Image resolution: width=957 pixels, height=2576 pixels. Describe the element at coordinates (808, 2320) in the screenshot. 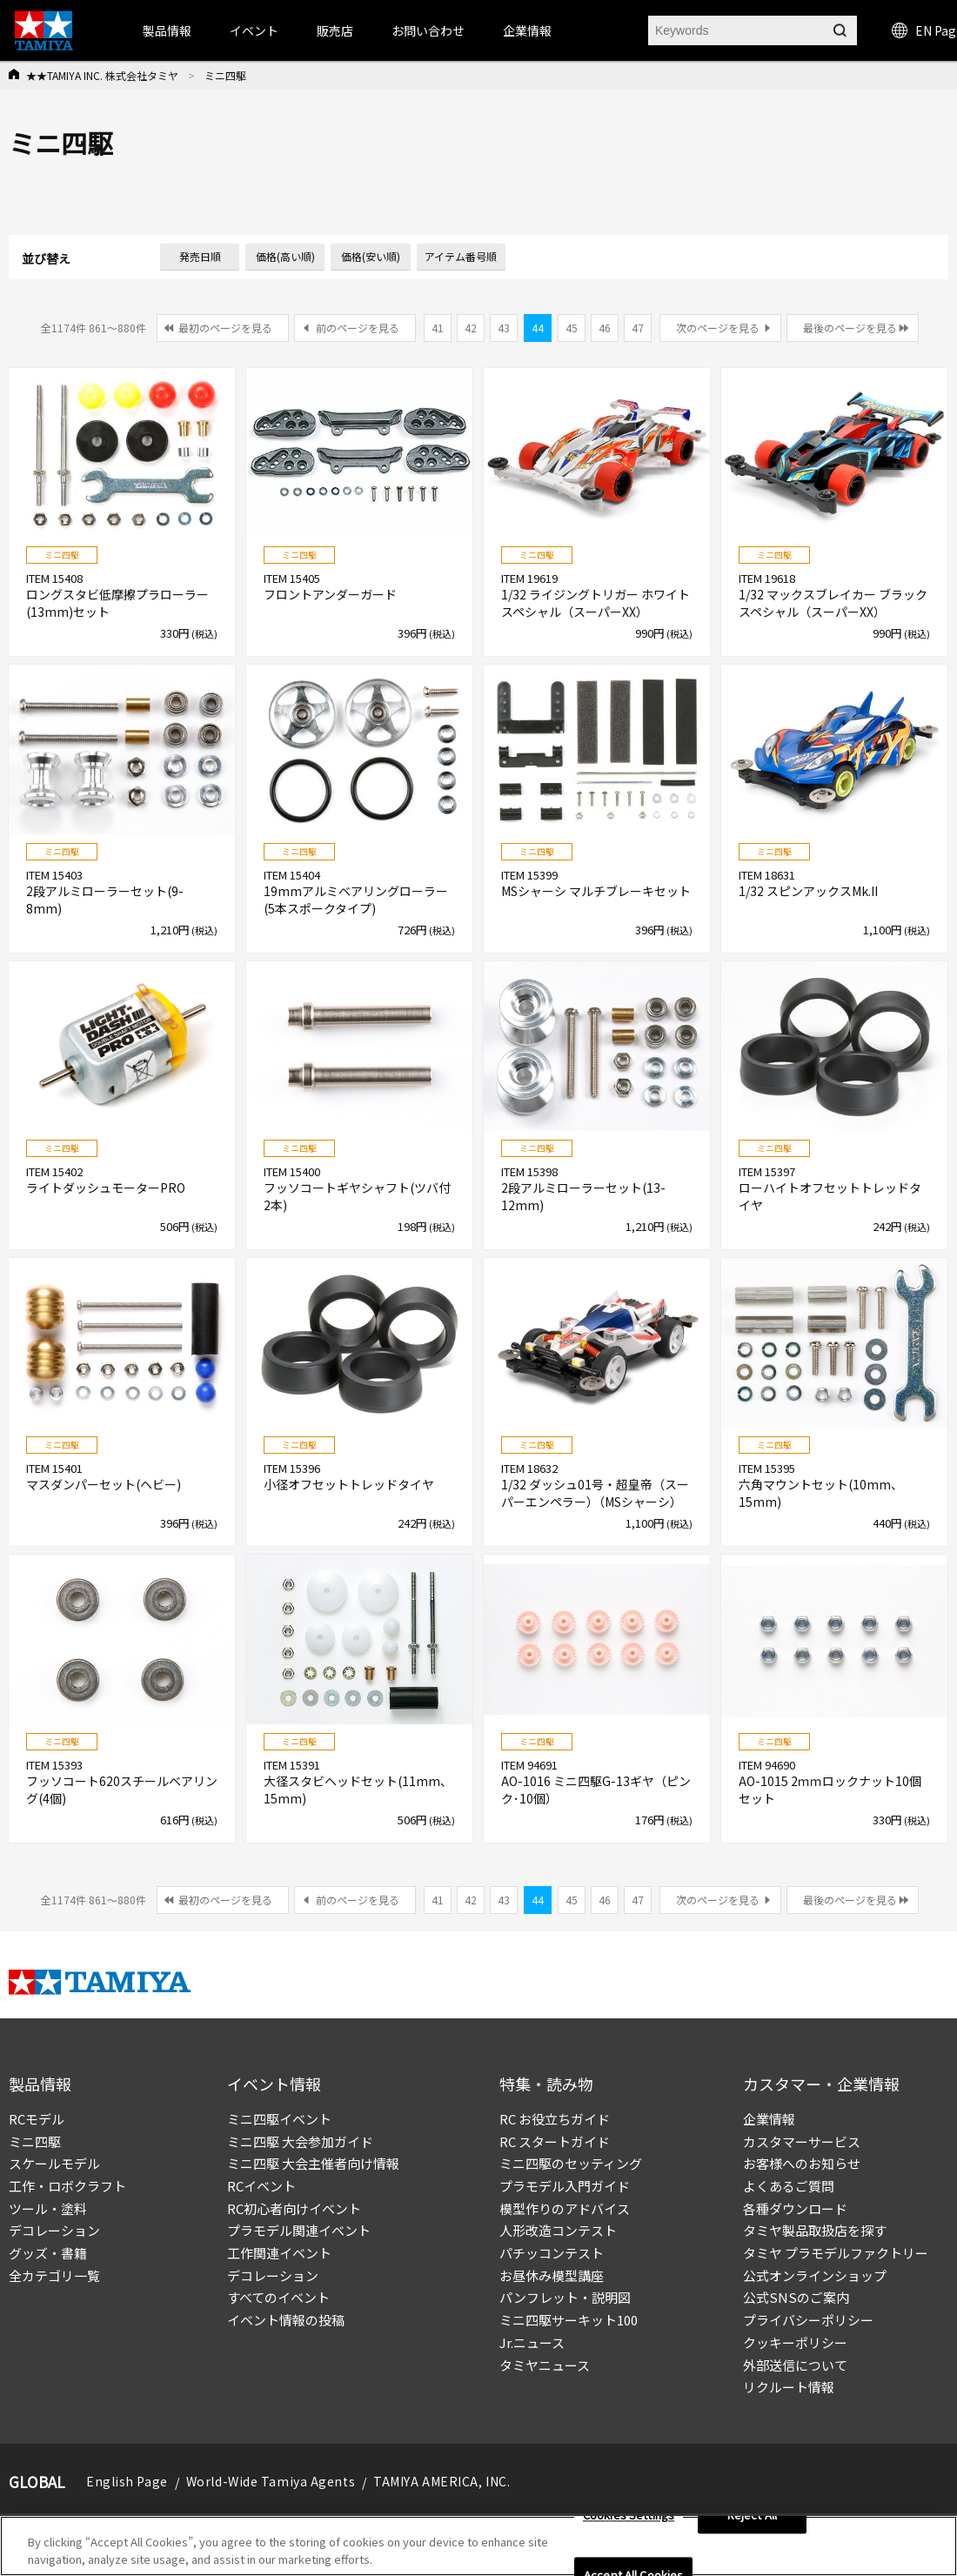

I see `プライバシーポリシー` at that location.